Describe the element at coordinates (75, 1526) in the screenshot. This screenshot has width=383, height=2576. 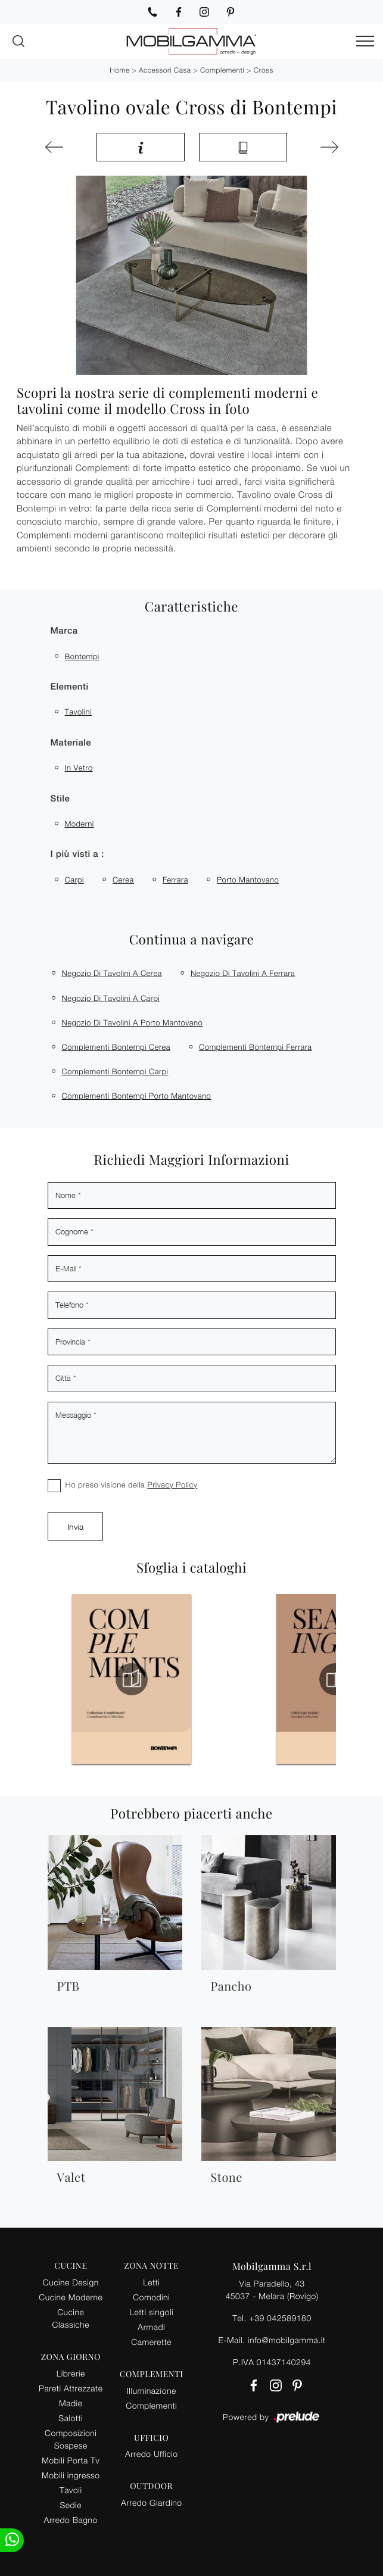
I see `Invia` at that location.